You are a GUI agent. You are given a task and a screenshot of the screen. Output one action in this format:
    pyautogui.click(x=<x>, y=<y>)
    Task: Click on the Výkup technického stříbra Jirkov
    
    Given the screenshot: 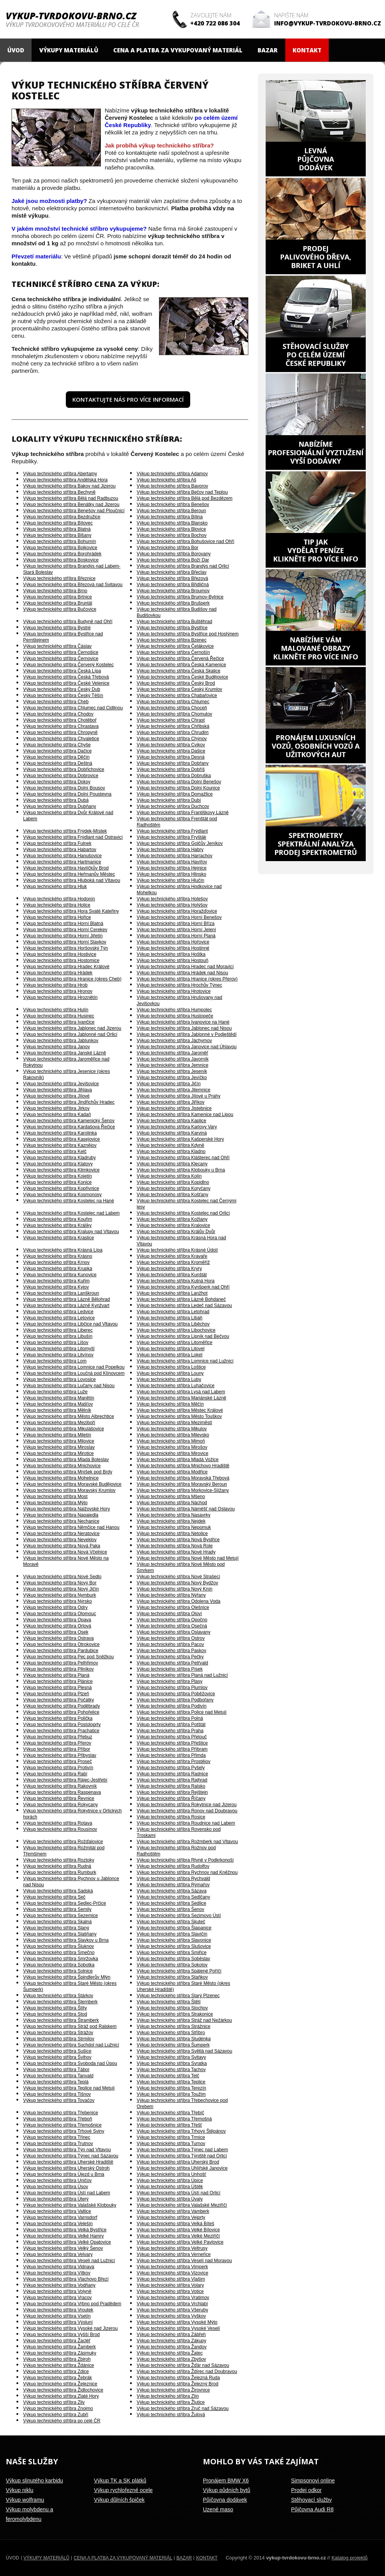 What is the action you would take?
    pyautogui.click(x=56, y=1108)
    